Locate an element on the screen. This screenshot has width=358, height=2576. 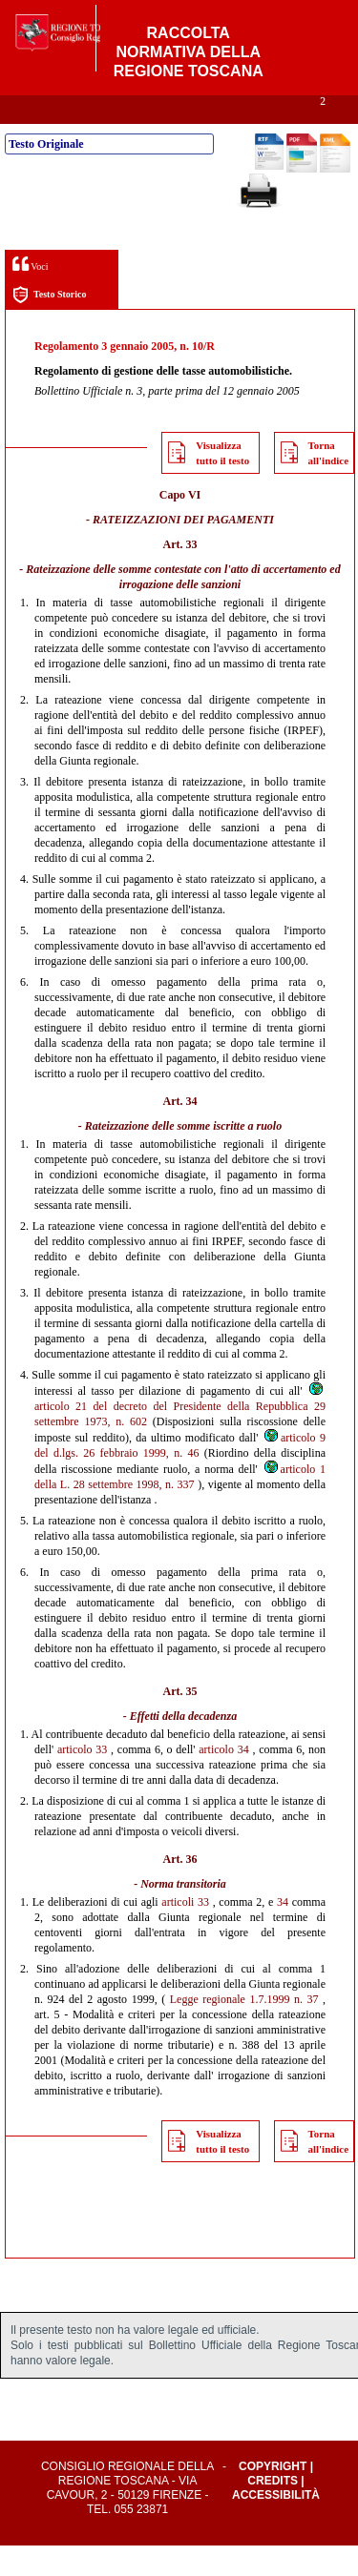
articolo 34 is located at coordinates (223, 1780).